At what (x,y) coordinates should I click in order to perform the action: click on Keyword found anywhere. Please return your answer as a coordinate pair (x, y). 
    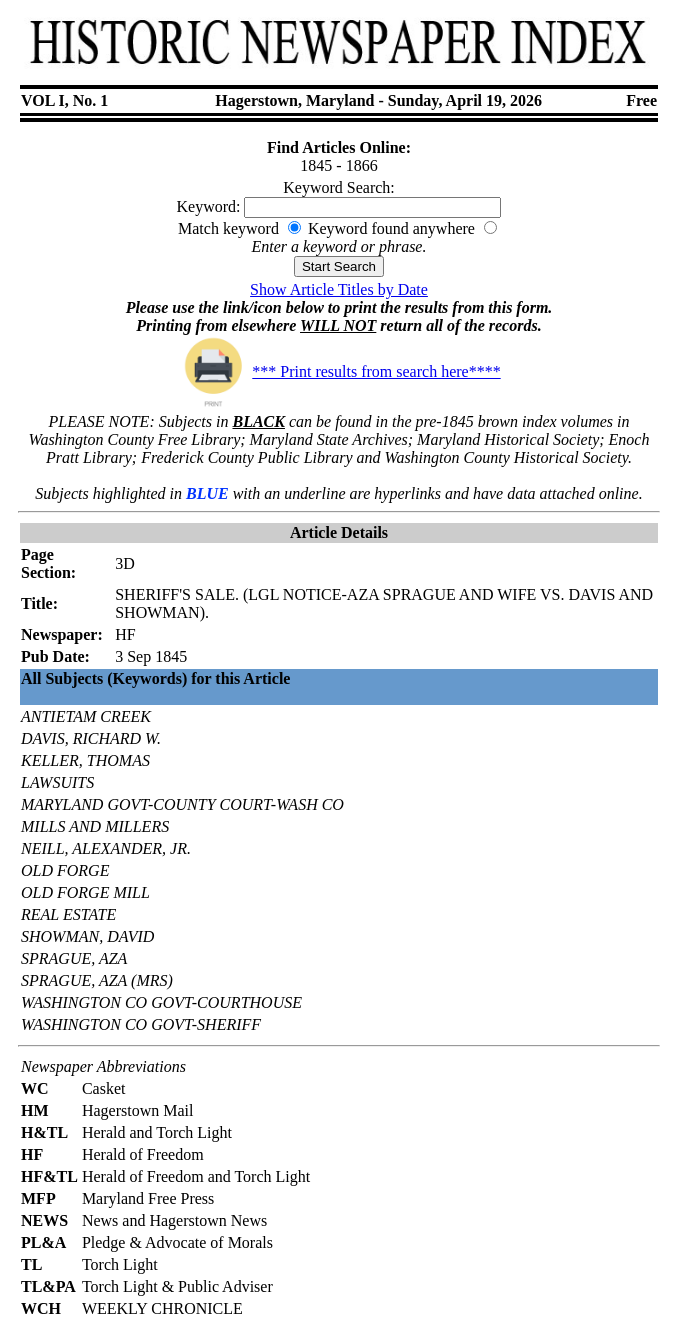
    Looking at the image, I should click on (391, 228).